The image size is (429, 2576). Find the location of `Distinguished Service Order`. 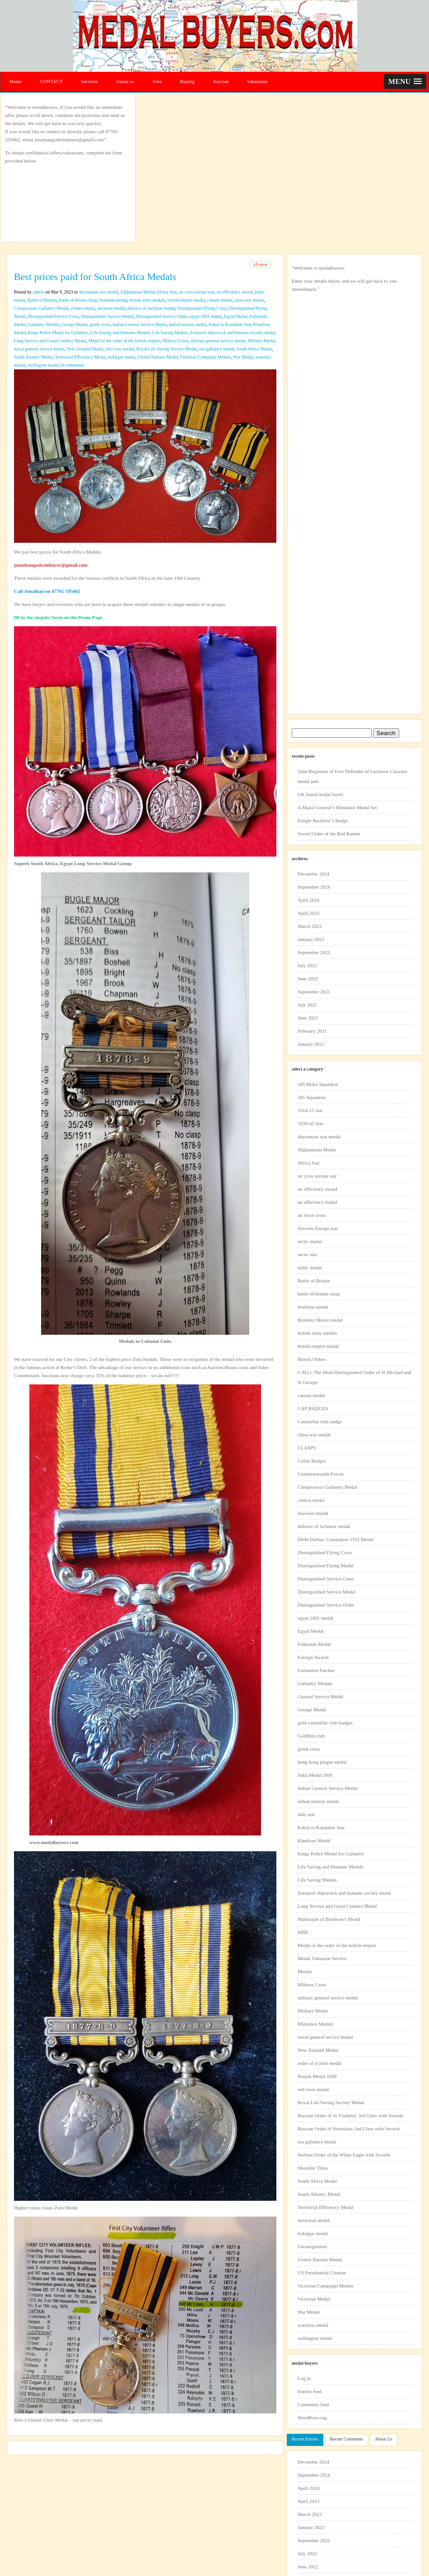

Distinguished Service Order is located at coordinates (161, 316).